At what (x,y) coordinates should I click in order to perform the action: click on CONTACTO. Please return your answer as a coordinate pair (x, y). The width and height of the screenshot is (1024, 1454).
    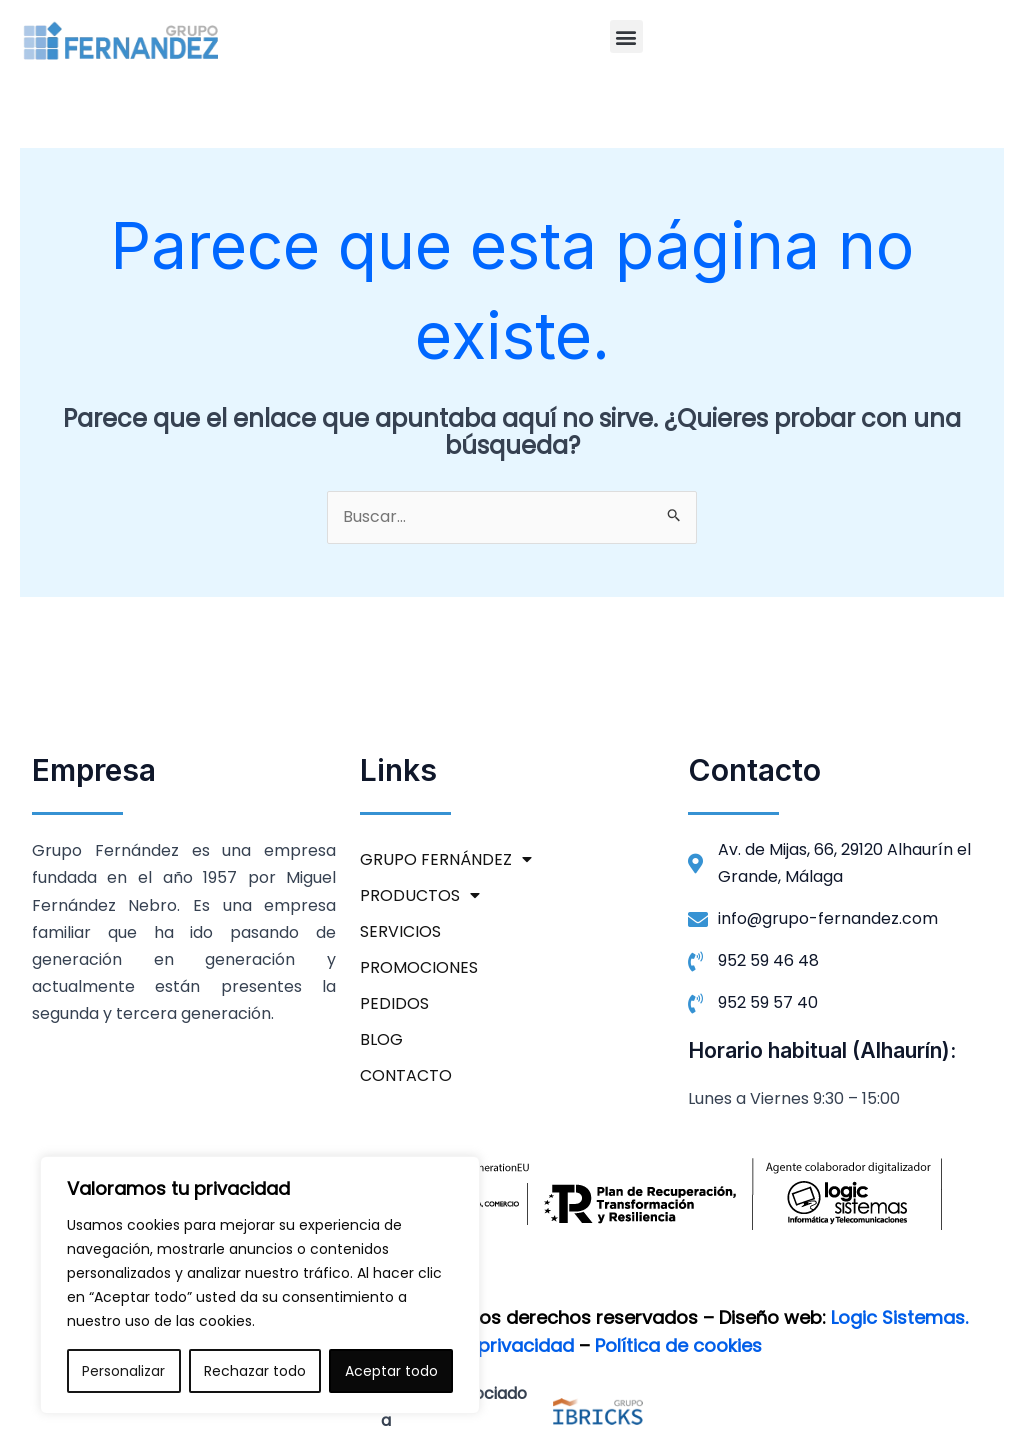
    Looking at the image, I should click on (406, 1076).